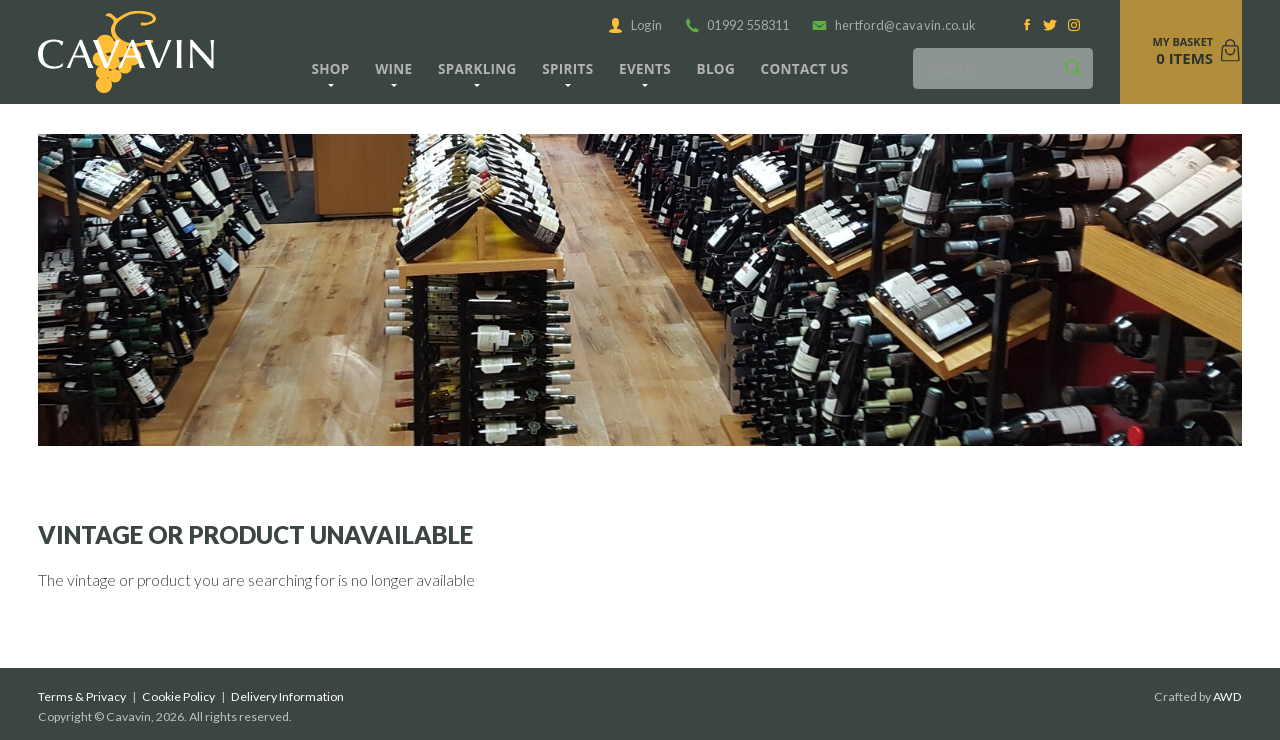  Describe the element at coordinates (287, 696) in the screenshot. I see `Delivery Information` at that location.